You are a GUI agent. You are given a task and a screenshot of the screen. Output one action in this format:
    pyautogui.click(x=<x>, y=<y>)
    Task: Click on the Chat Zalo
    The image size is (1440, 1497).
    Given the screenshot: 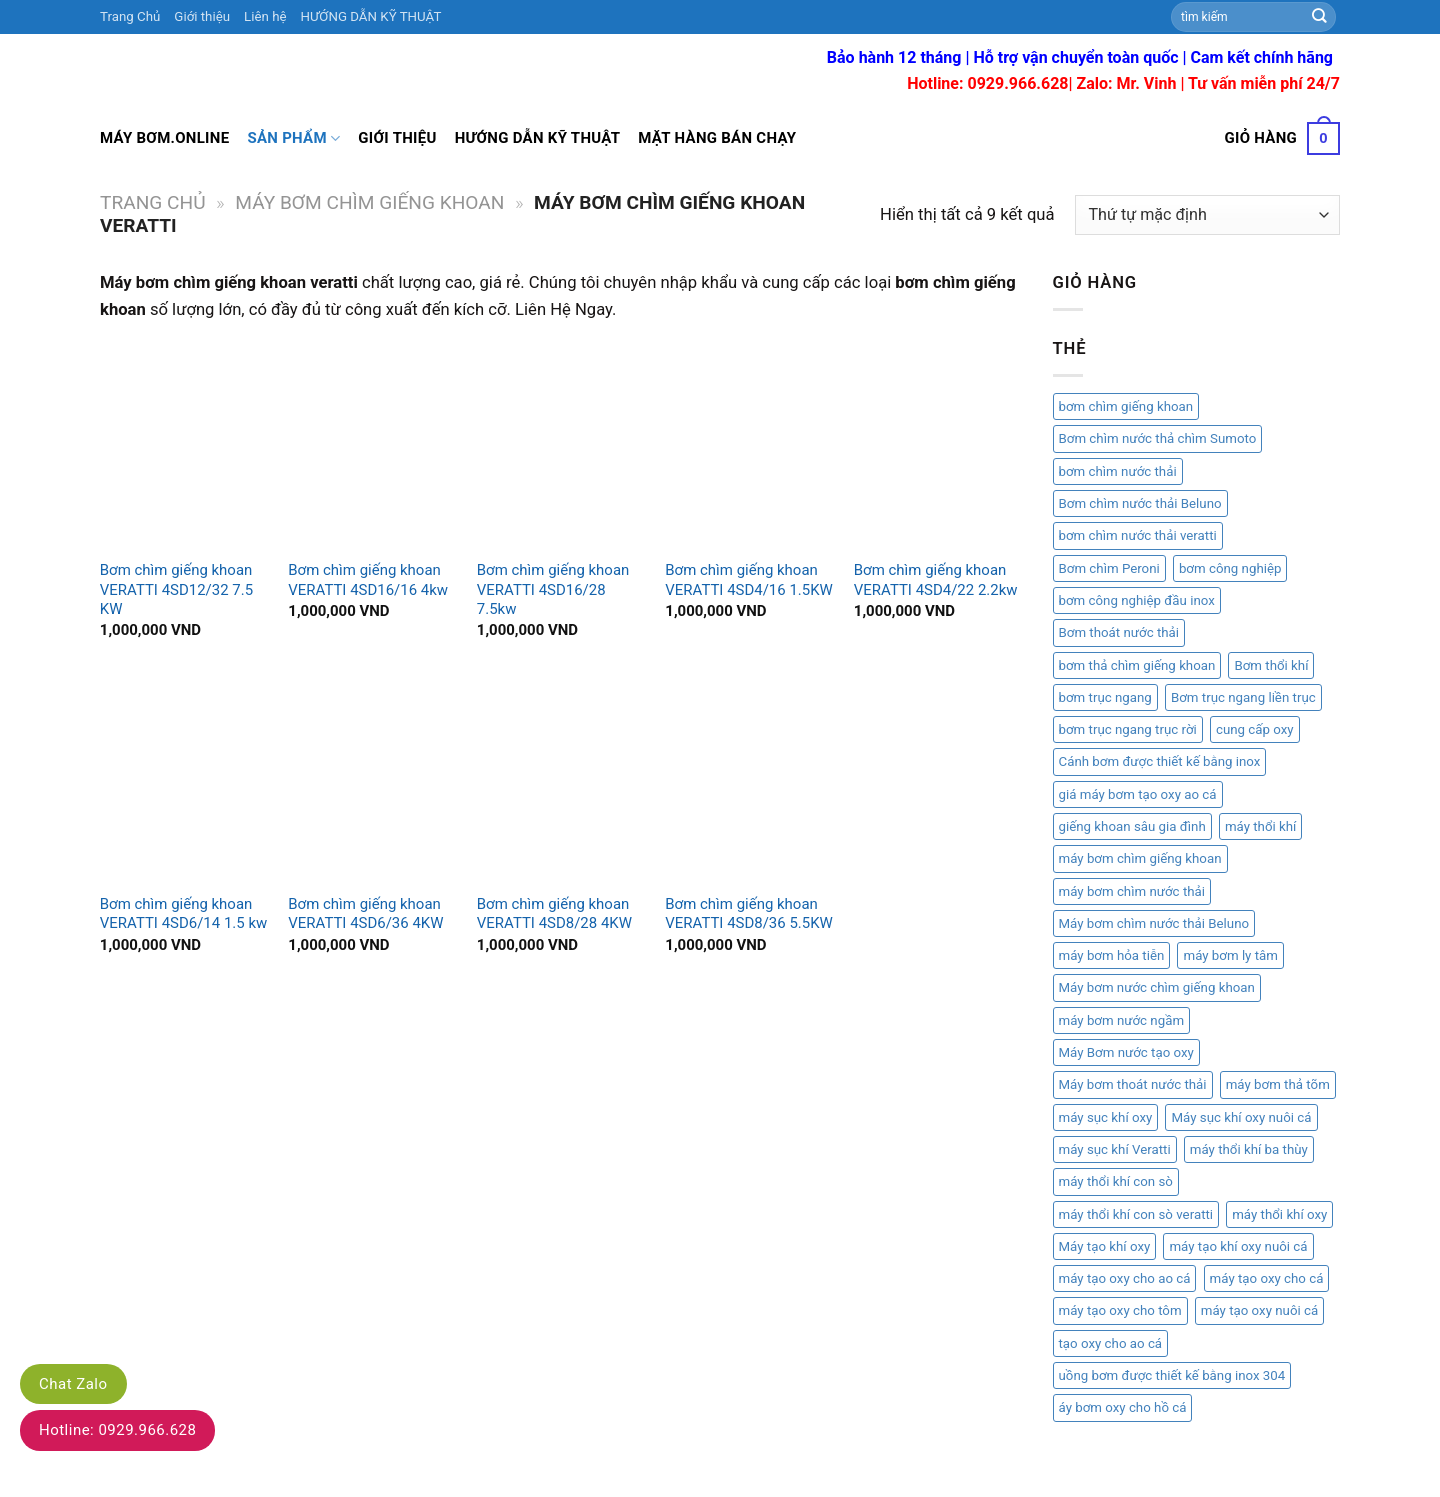 What is the action you would take?
    pyautogui.click(x=73, y=1384)
    